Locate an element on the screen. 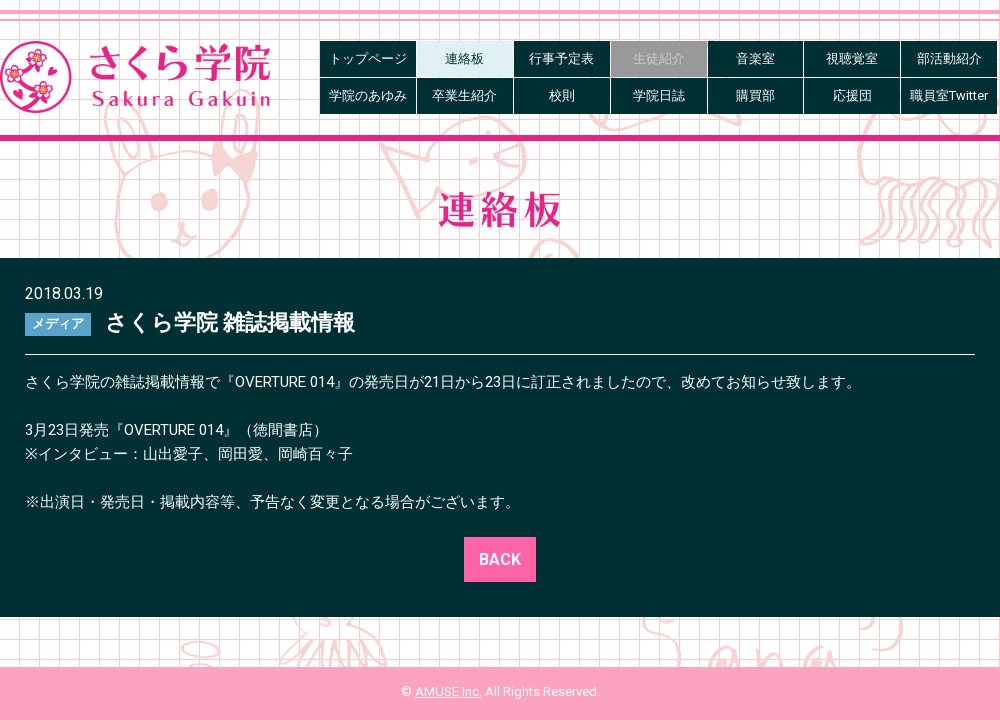  トップページ is located at coordinates (368, 58).